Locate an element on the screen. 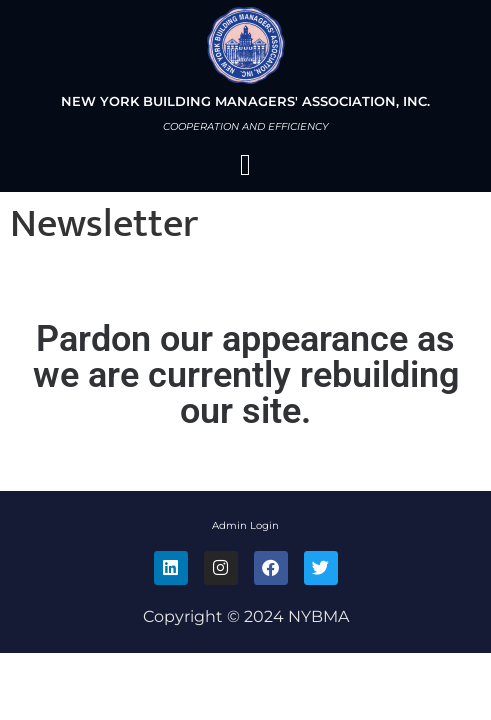  NEW YORK BUILDING MANAGERS' ASSOCIATION, INC. is located at coordinates (245, 101).